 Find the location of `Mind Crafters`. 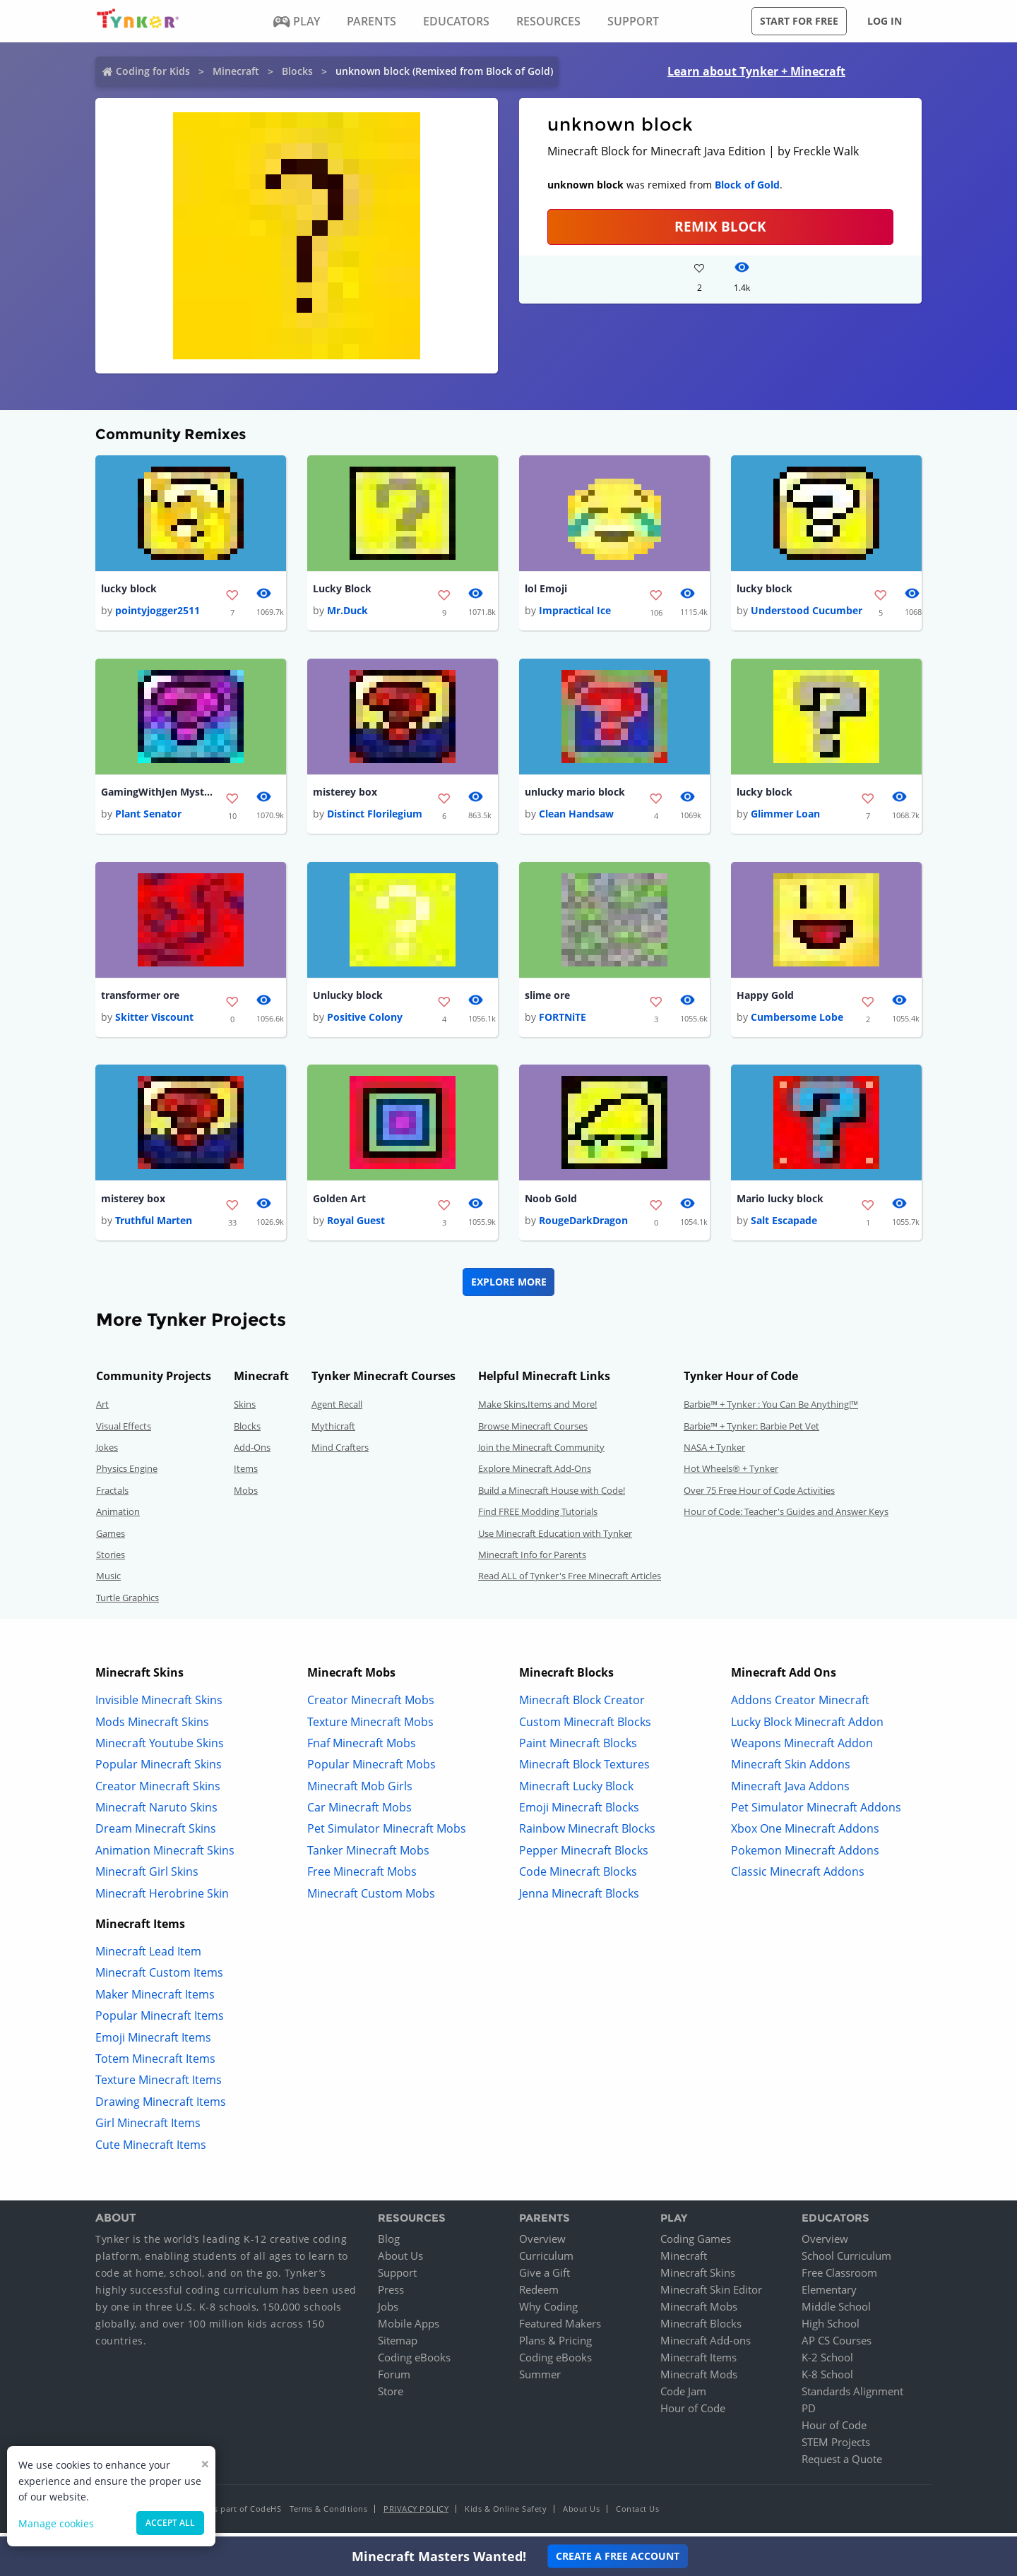

Mind Crafters is located at coordinates (340, 1452).